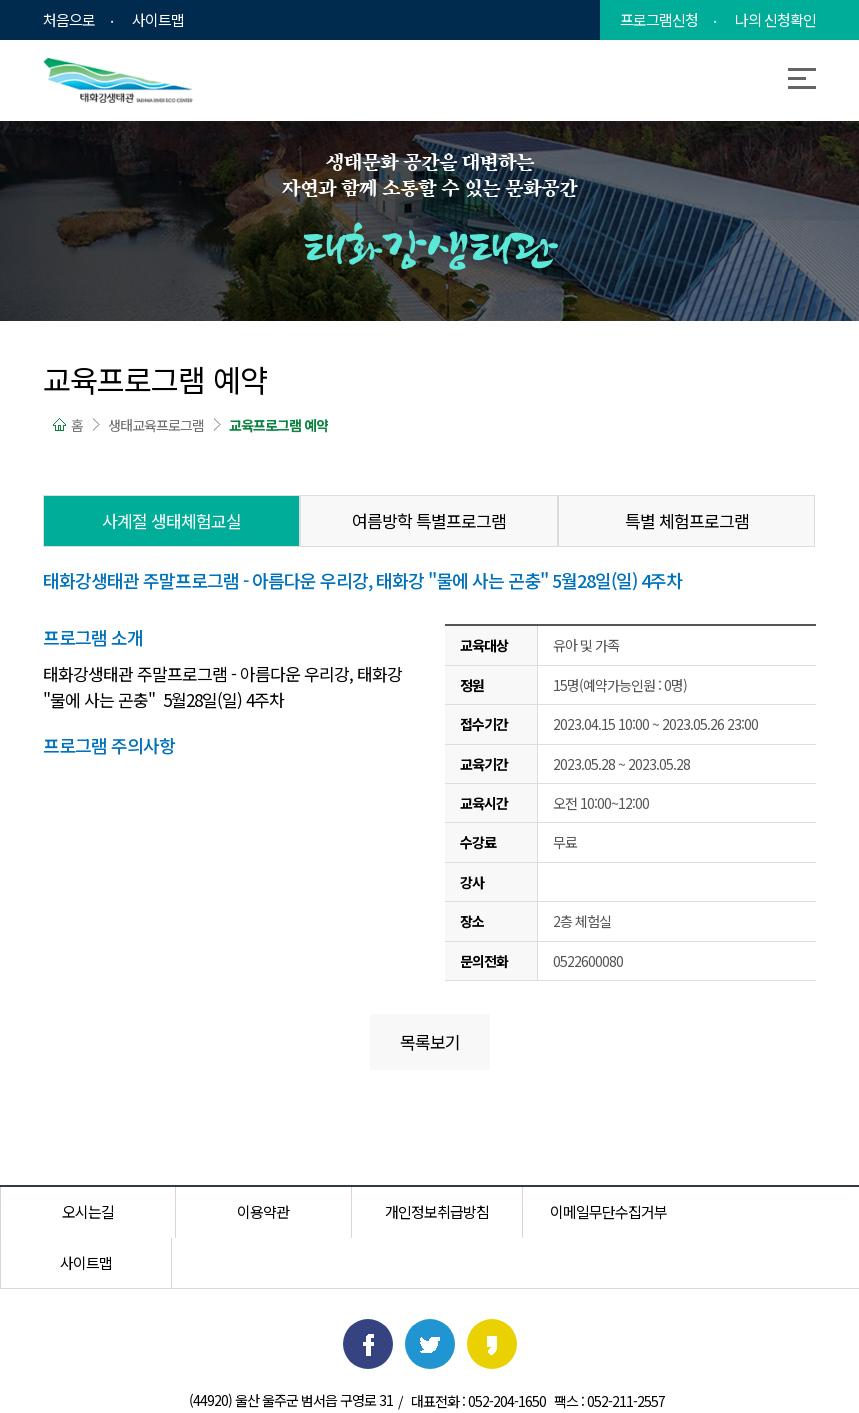  What do you see at coordinates (429, 520) in the screenshot?
I see `여름방학 특별프로그램` at bounding box center [429, 520].